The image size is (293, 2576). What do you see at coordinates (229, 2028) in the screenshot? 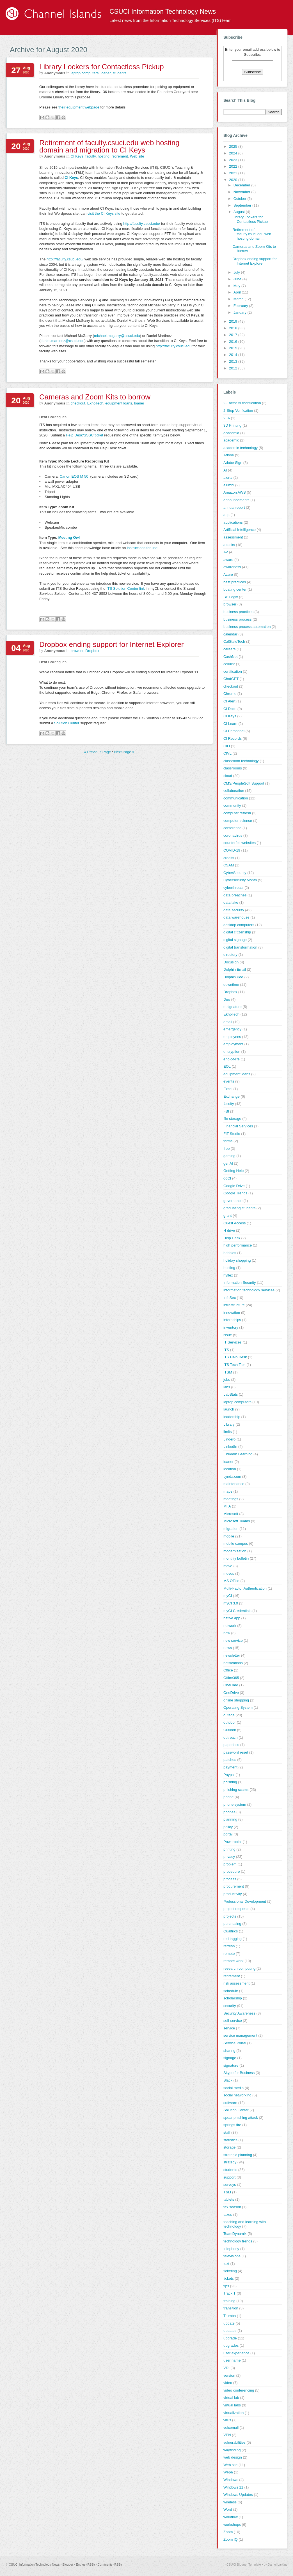
I see `service` at bounding box center [229, 2028].